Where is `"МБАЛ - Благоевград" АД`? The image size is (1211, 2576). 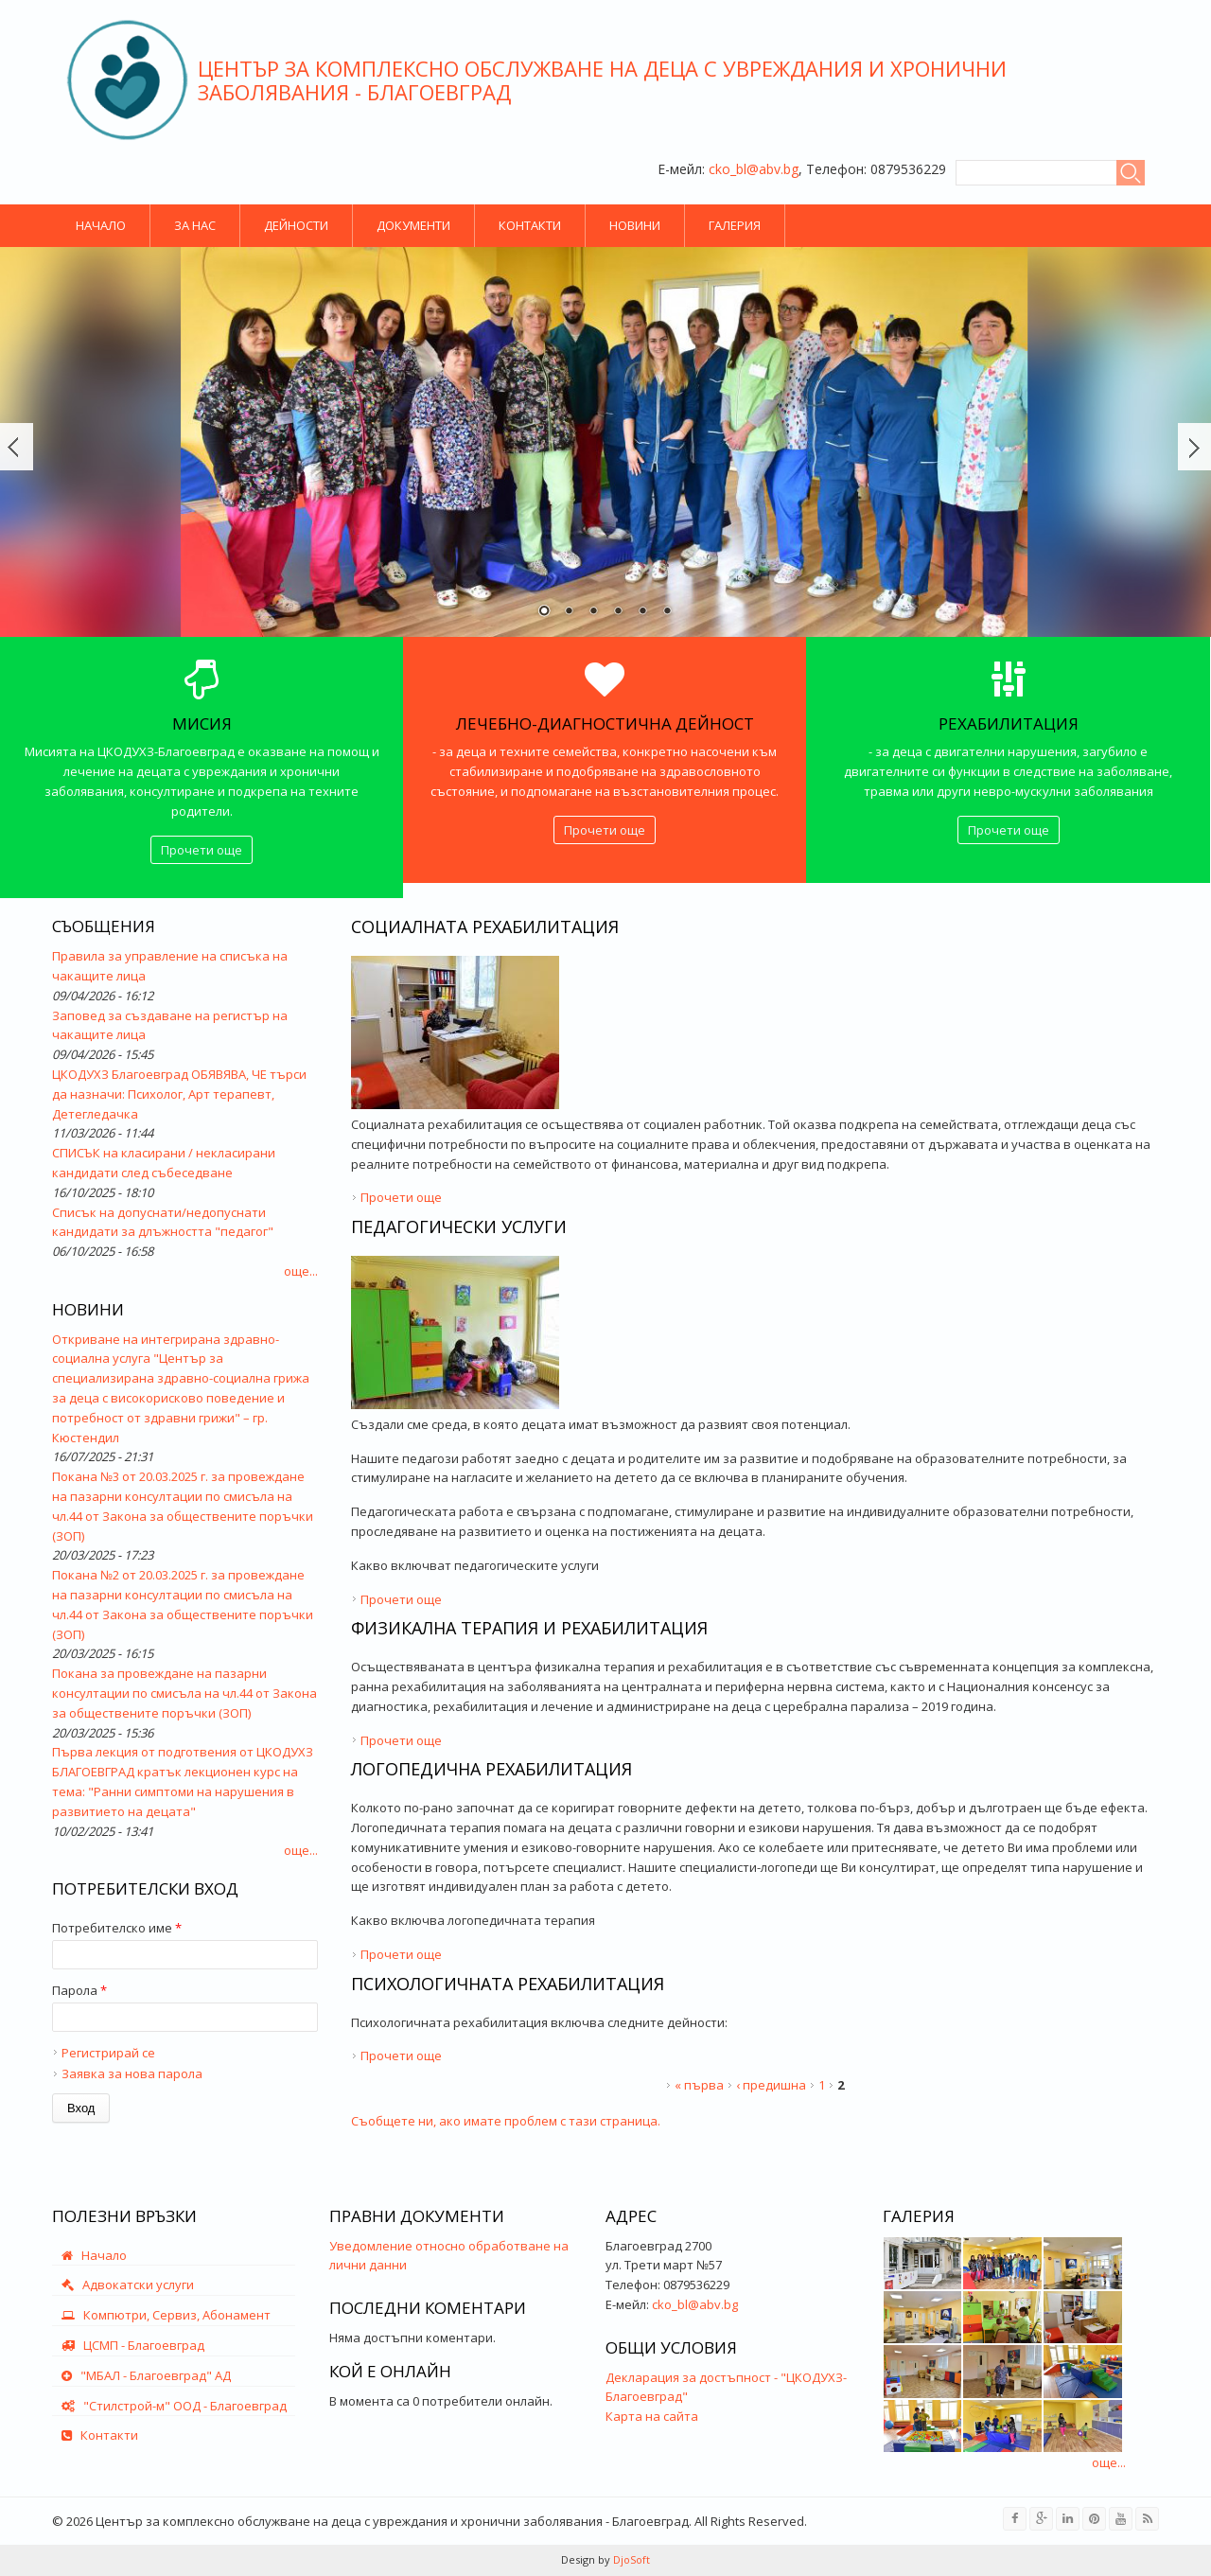 "МБАЛ - Благоевград" АД is located at coordinates (146, 2375).